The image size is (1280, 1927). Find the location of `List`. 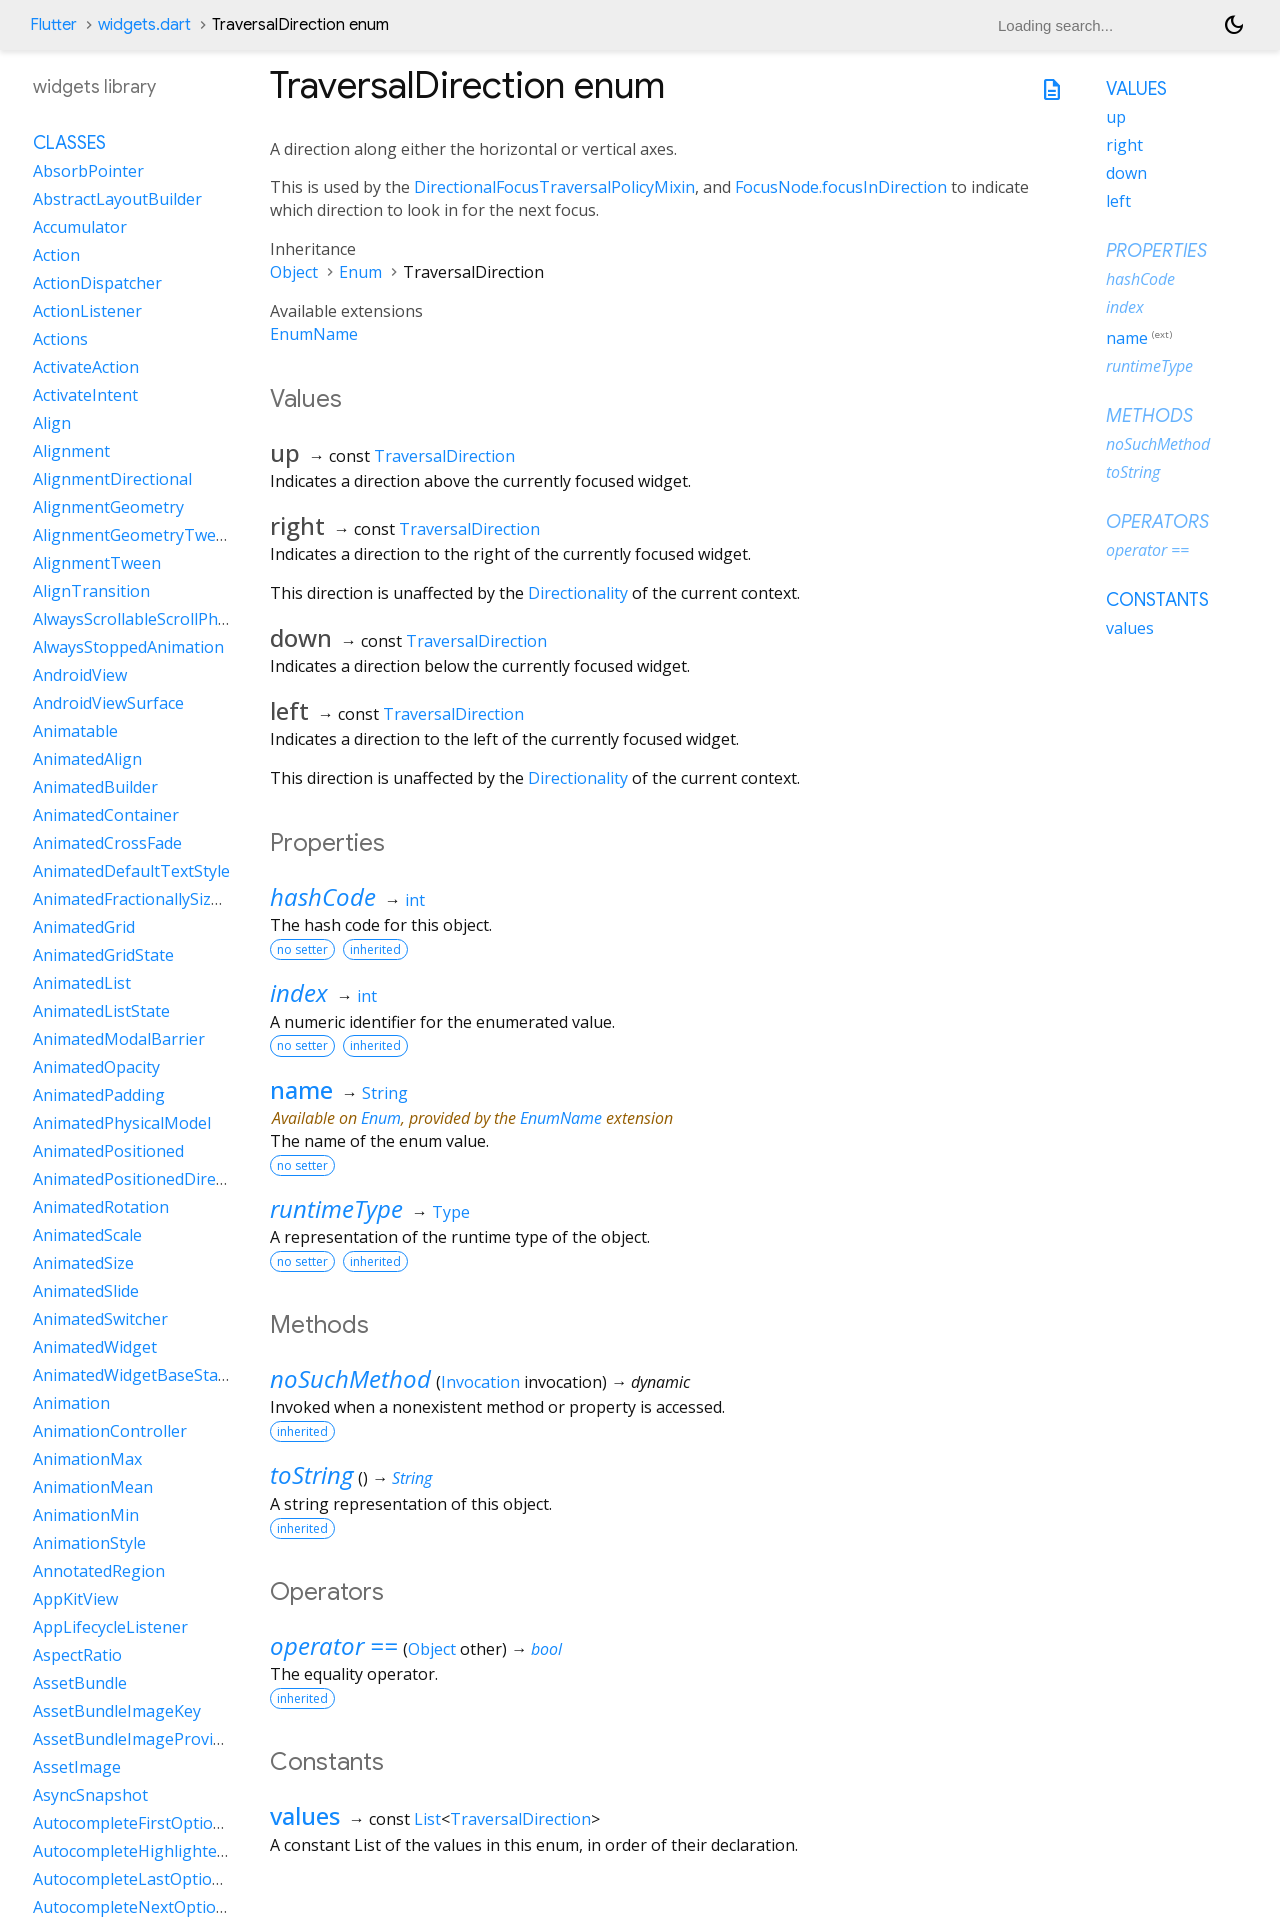

List is located at coordinates (427, 1819).